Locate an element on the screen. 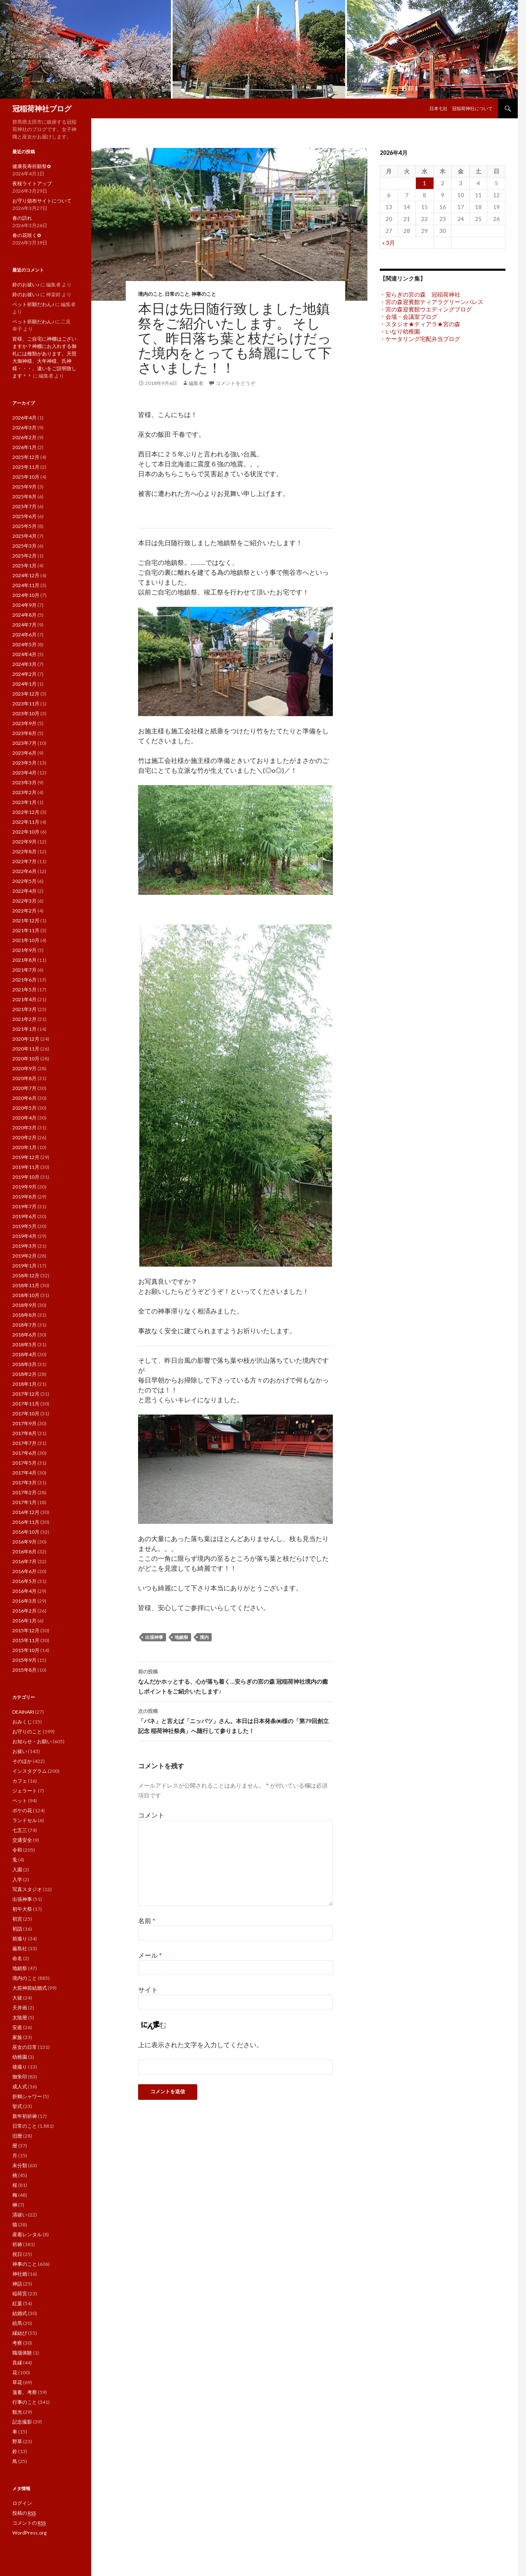  神事のこと is located at coordinates (203, 294).